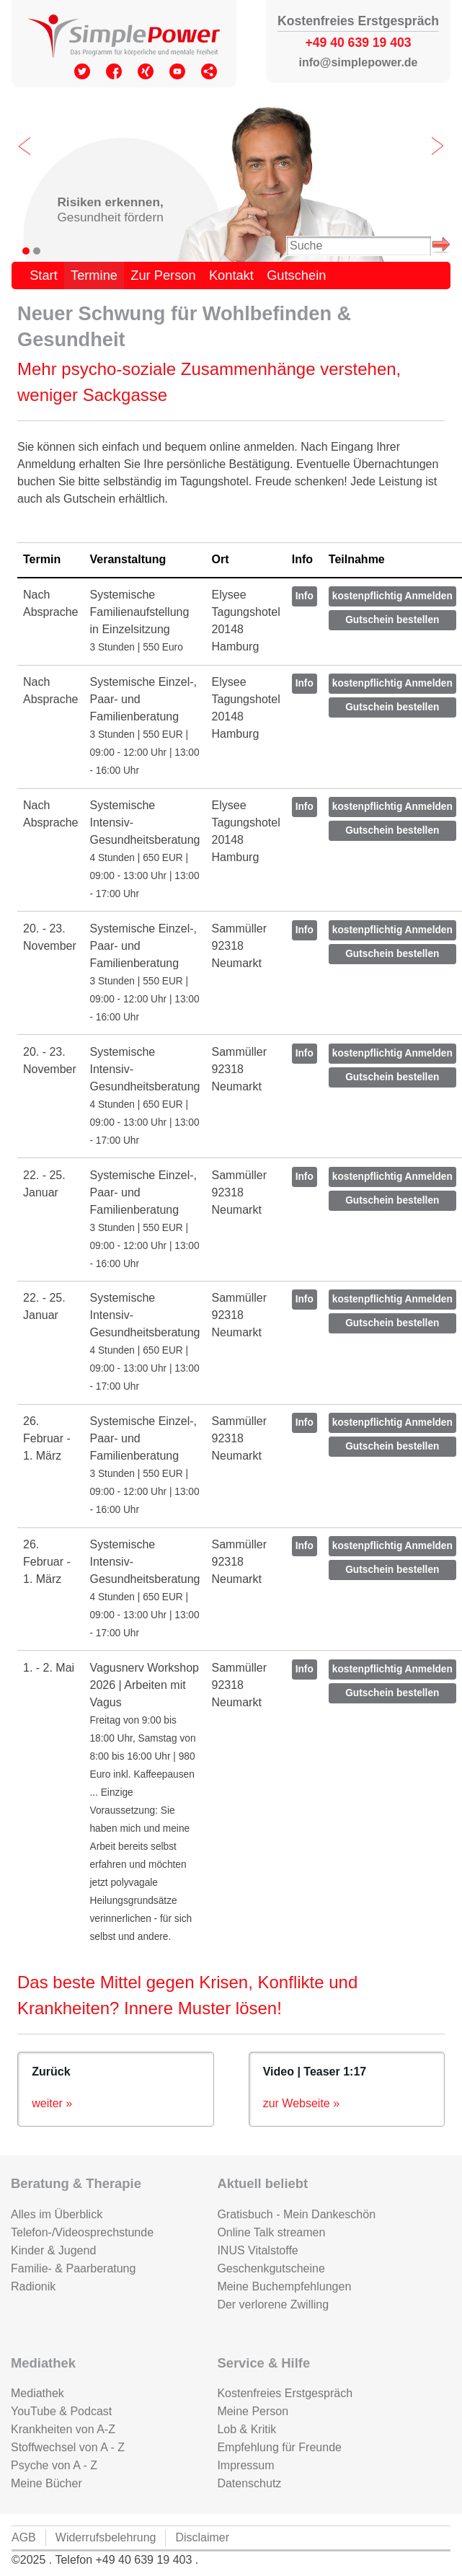 The height and width of the screenshot is (2576, 462). What do you see at coordinates (305, 596) in the screenshot?
I see `Info` at bounding box center [305, 596].